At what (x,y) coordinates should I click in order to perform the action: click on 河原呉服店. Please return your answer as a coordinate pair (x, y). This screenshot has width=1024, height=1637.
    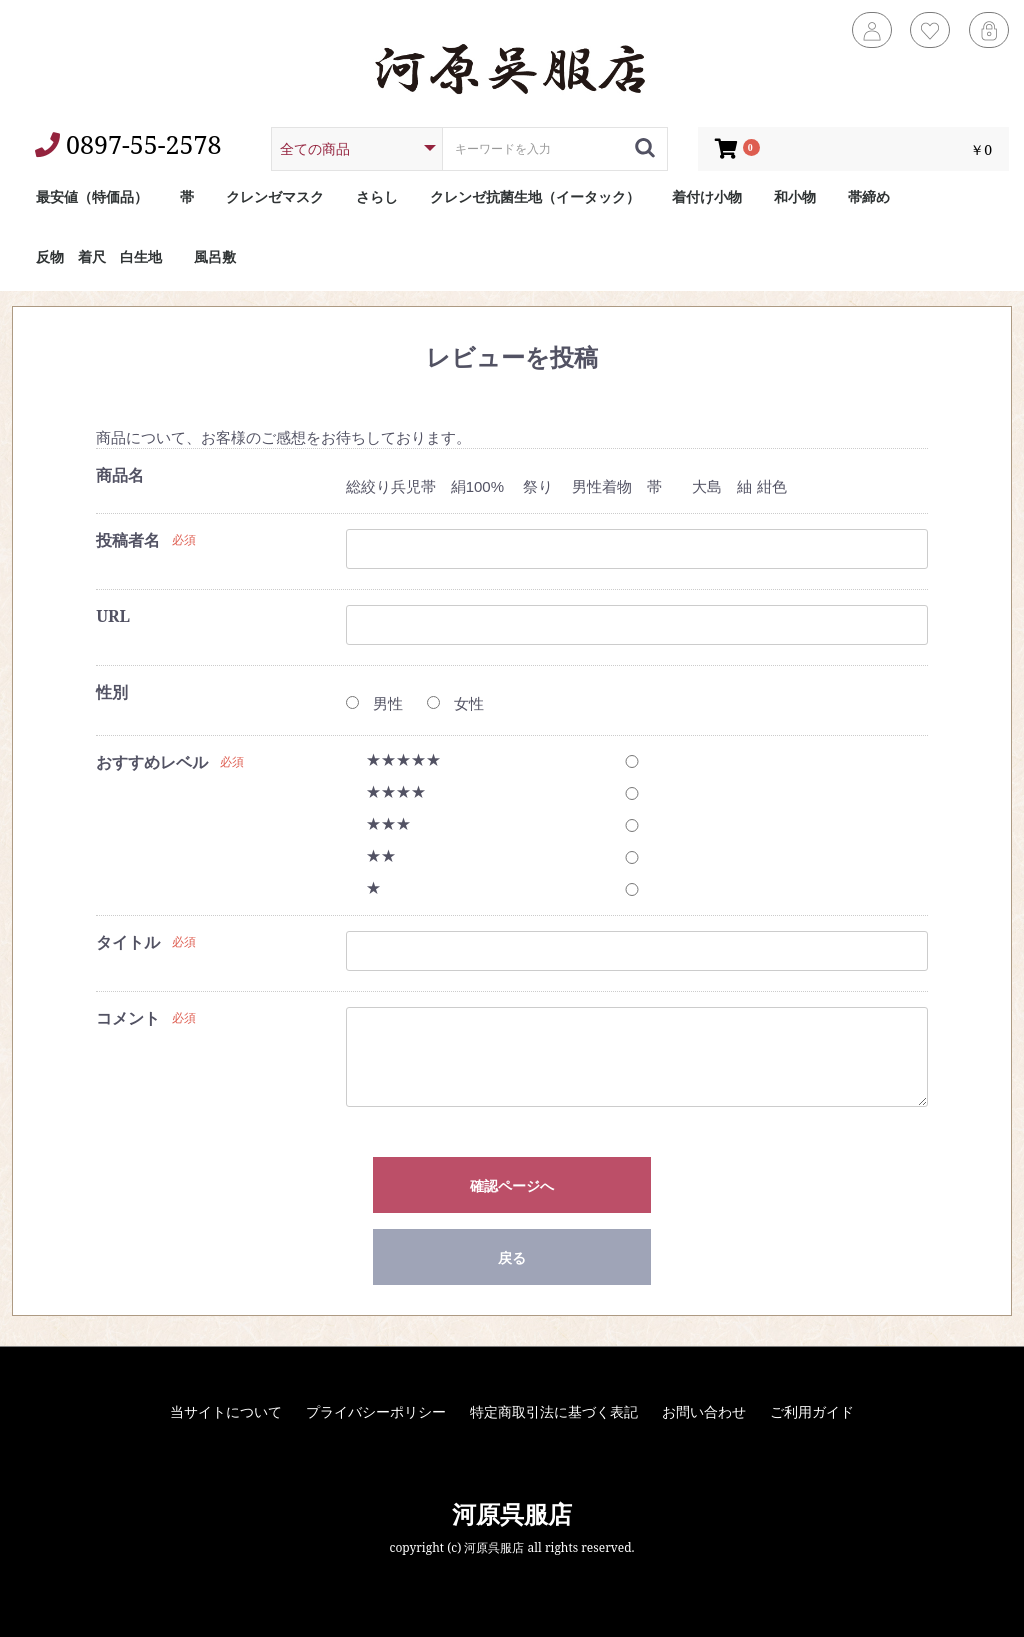
    Looking at the image, I should click on (512, 1513).